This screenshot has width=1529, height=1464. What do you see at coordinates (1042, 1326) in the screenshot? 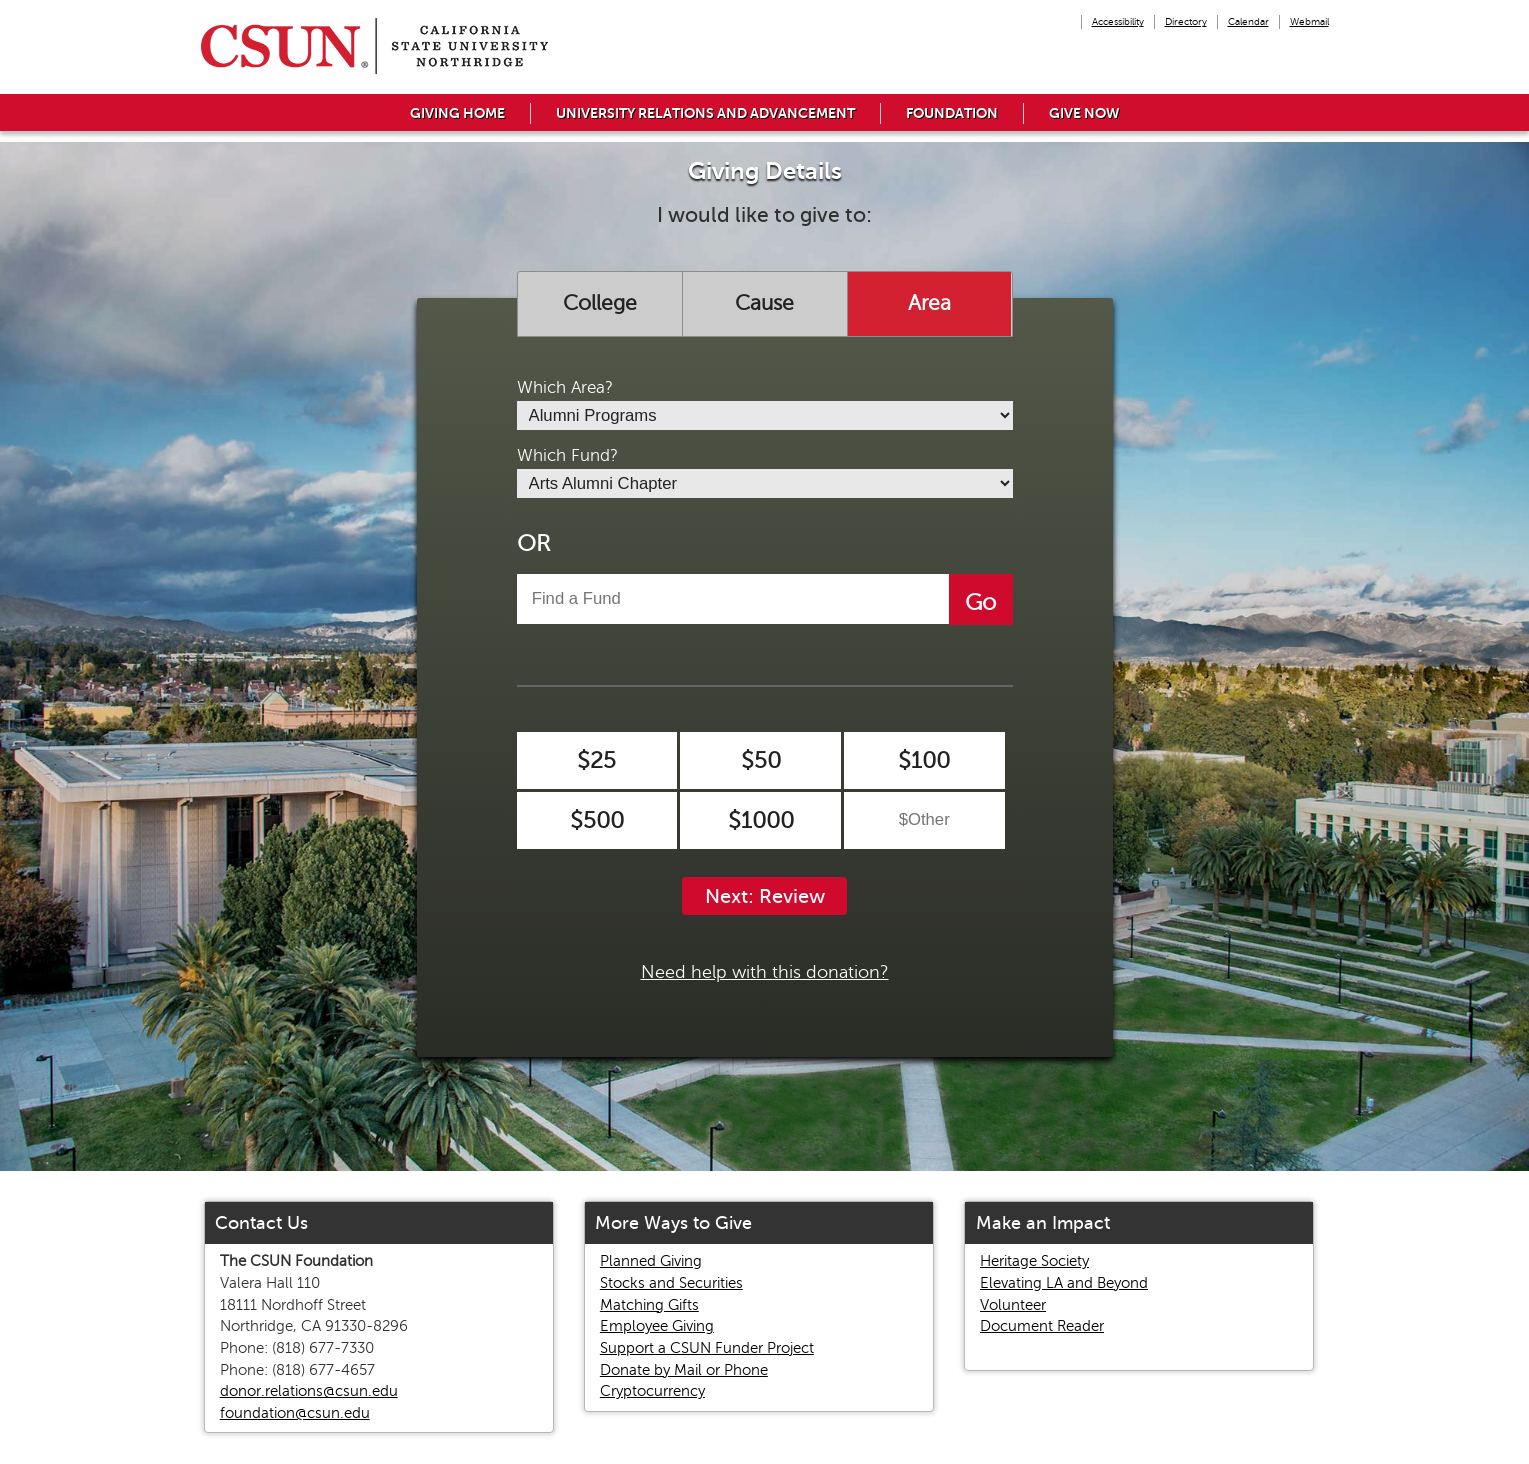
I see `Document Reader` at bounding box center [1042, 1326].